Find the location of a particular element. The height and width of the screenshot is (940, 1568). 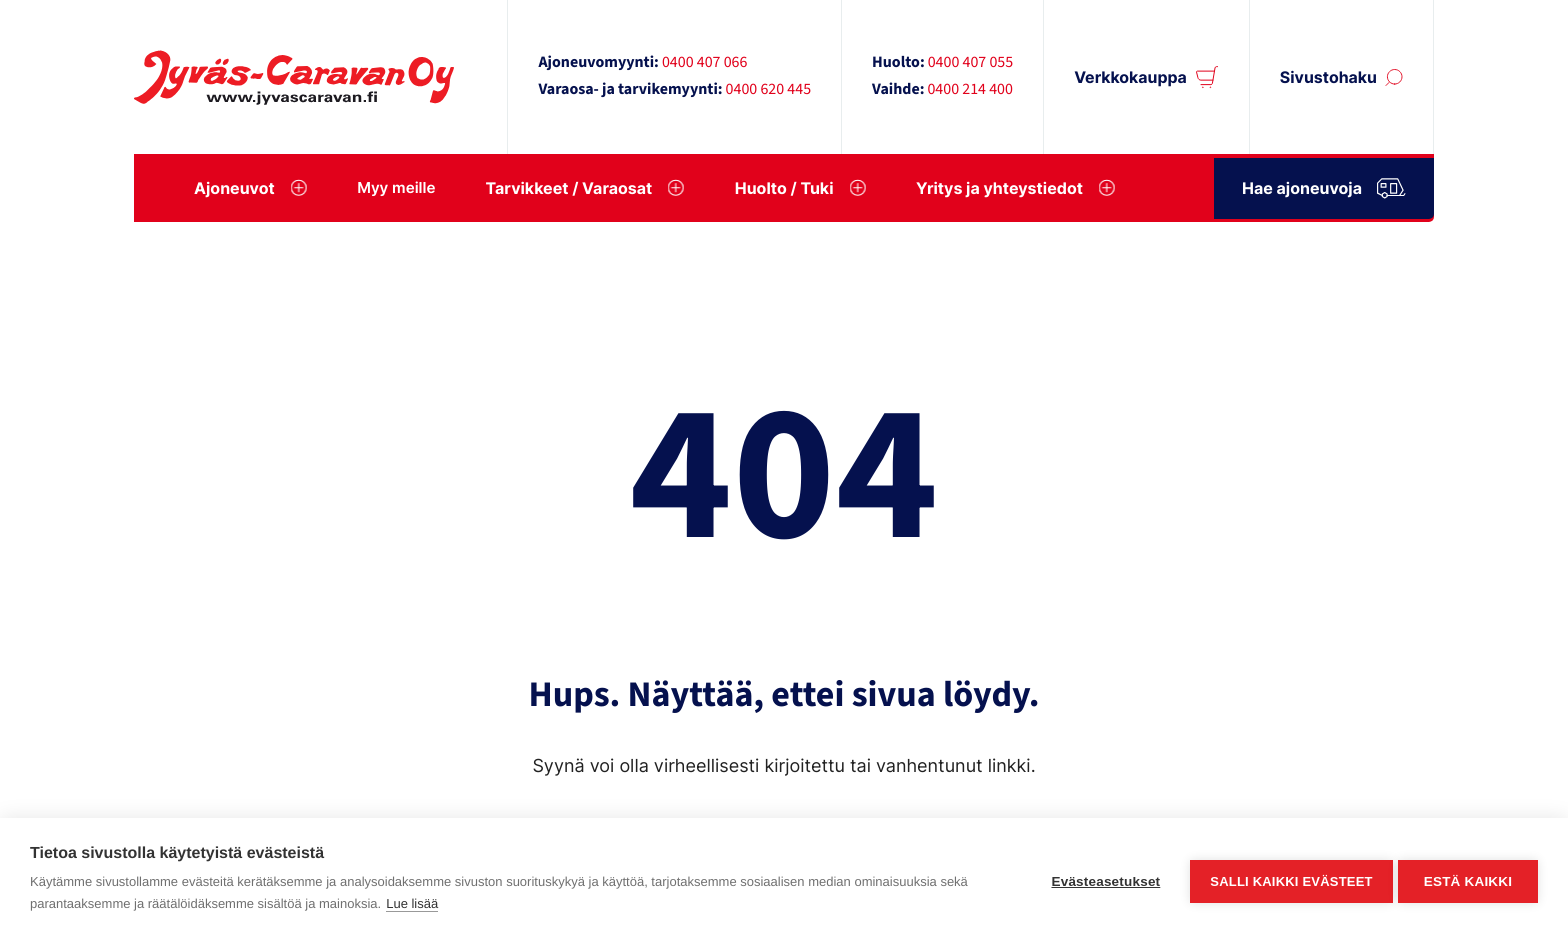

0400 407 055 is located at coordinates (971, 63).